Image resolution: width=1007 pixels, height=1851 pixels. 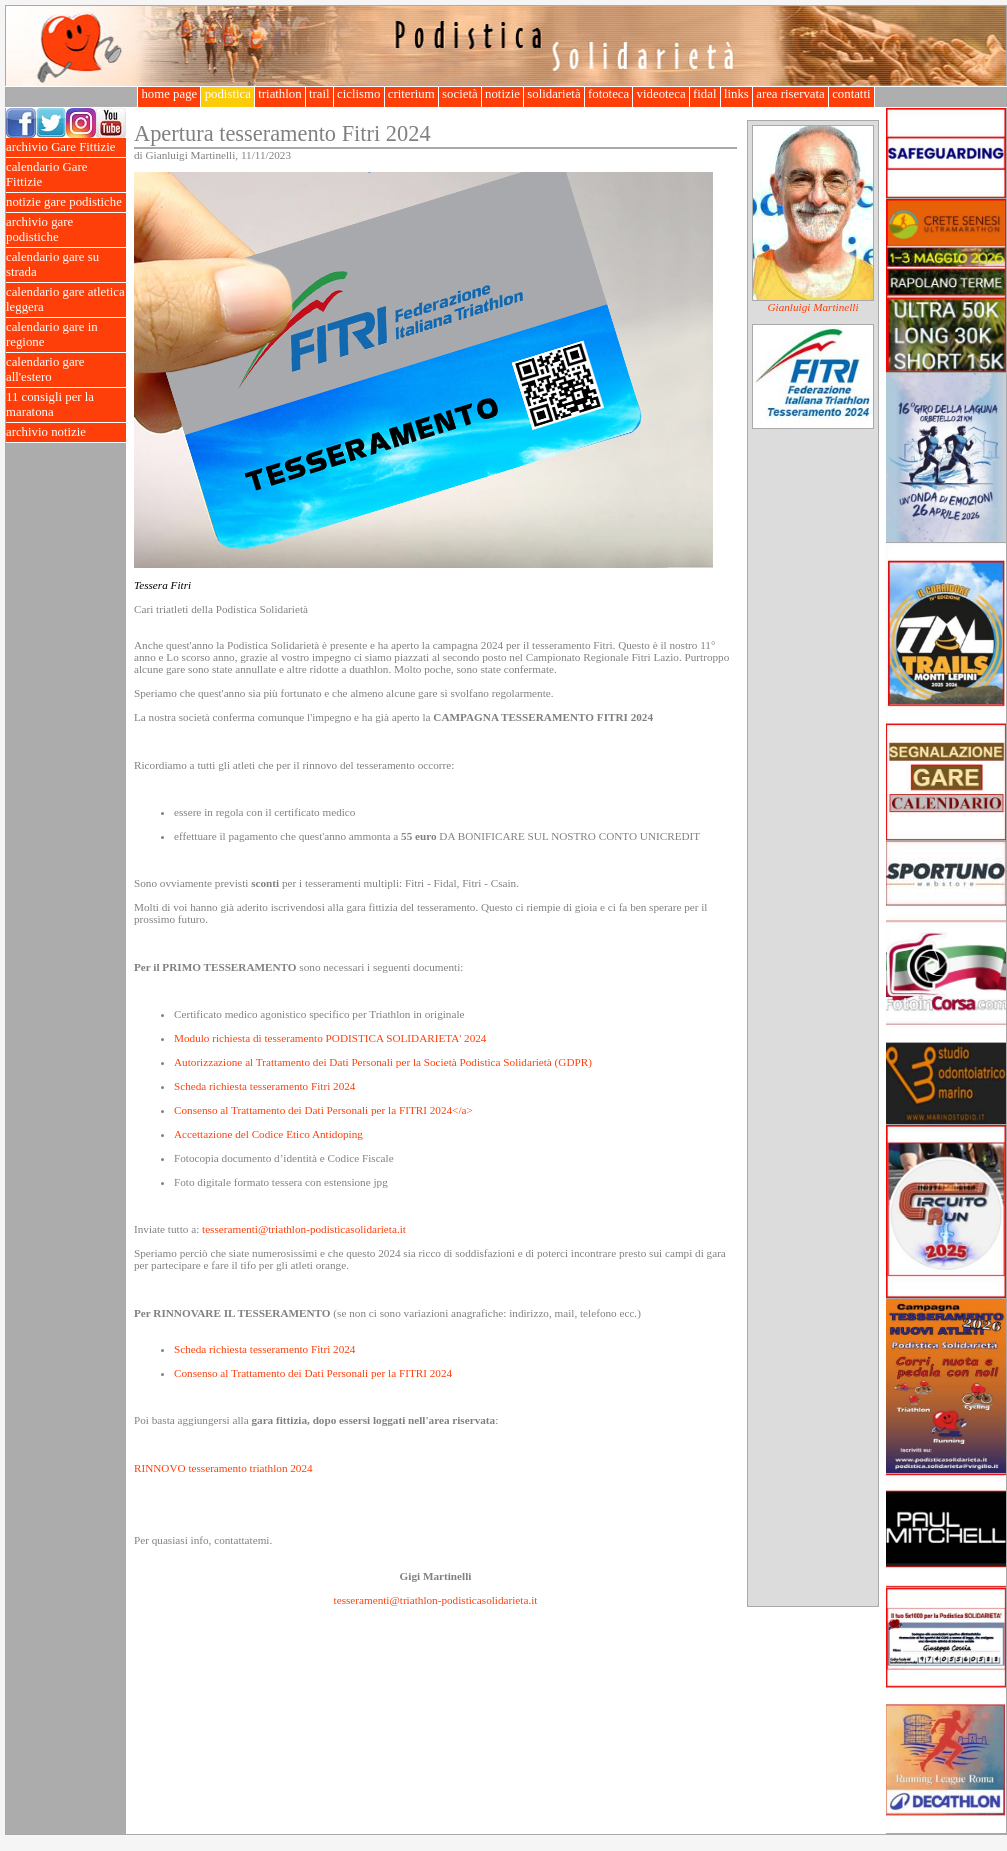 What do you see at coordinates (411, 94) in the screenshot?
I see `criterium` at bounding box center [411, 94].